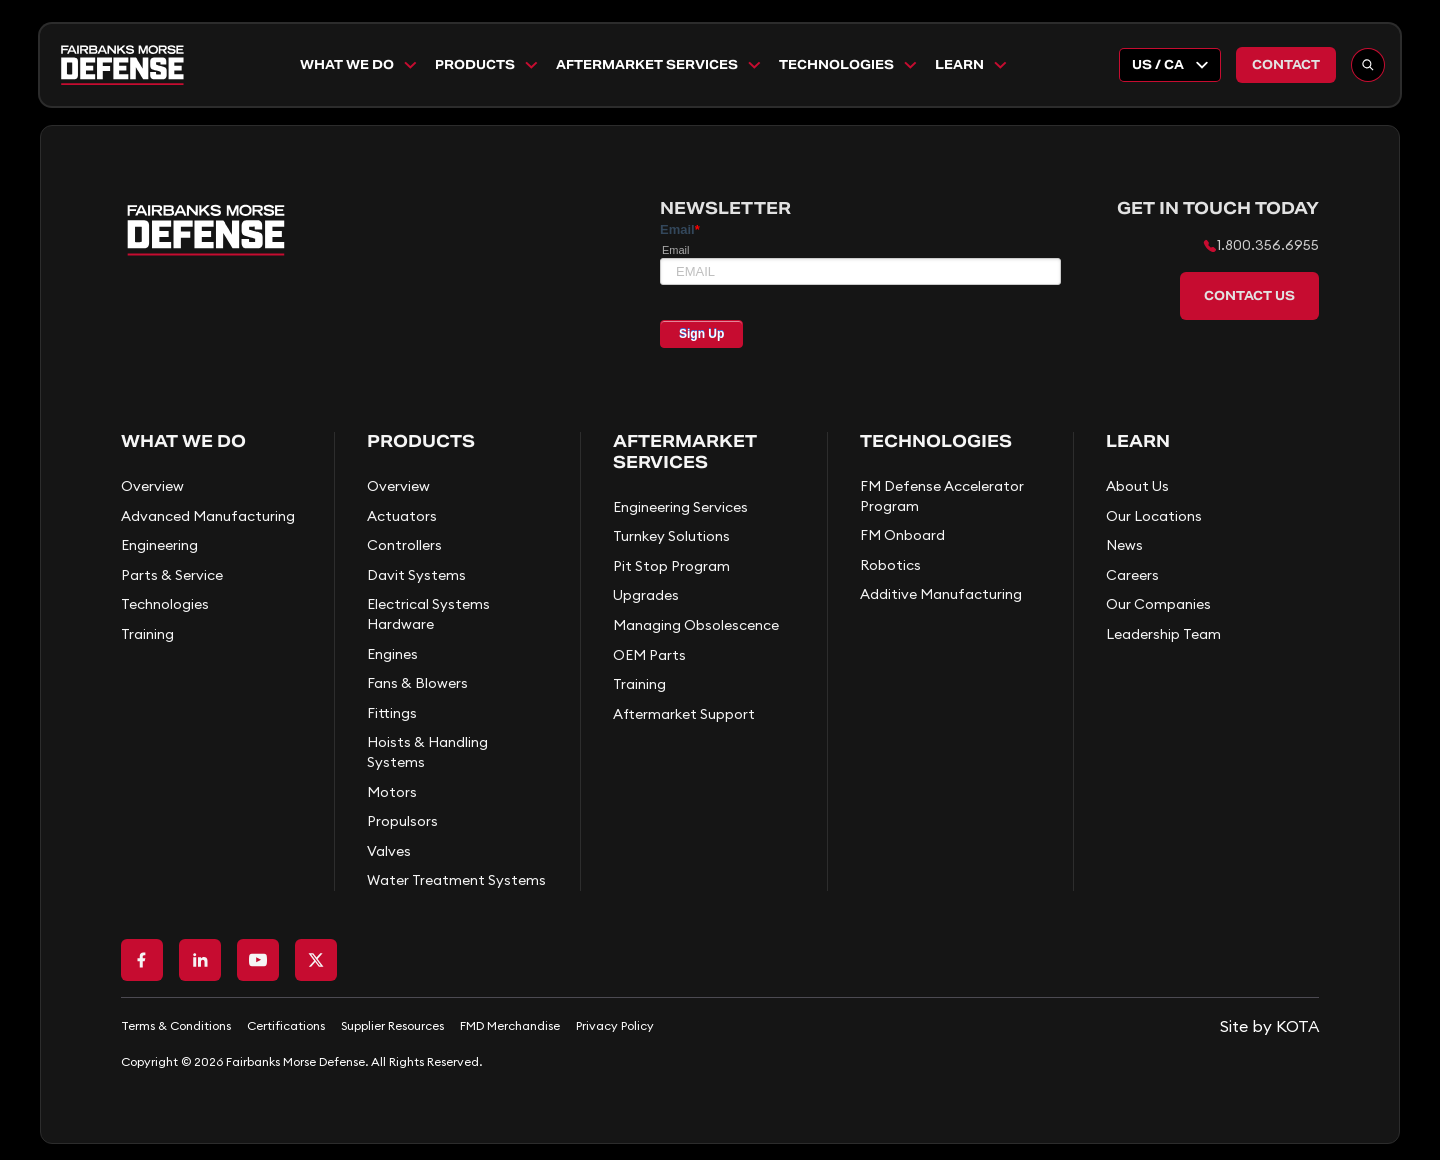 This screenshot has width=1440, height=1160. Describe the element at coordinates (402, 821) in the screenshot. I see `Propulsors` at that location.